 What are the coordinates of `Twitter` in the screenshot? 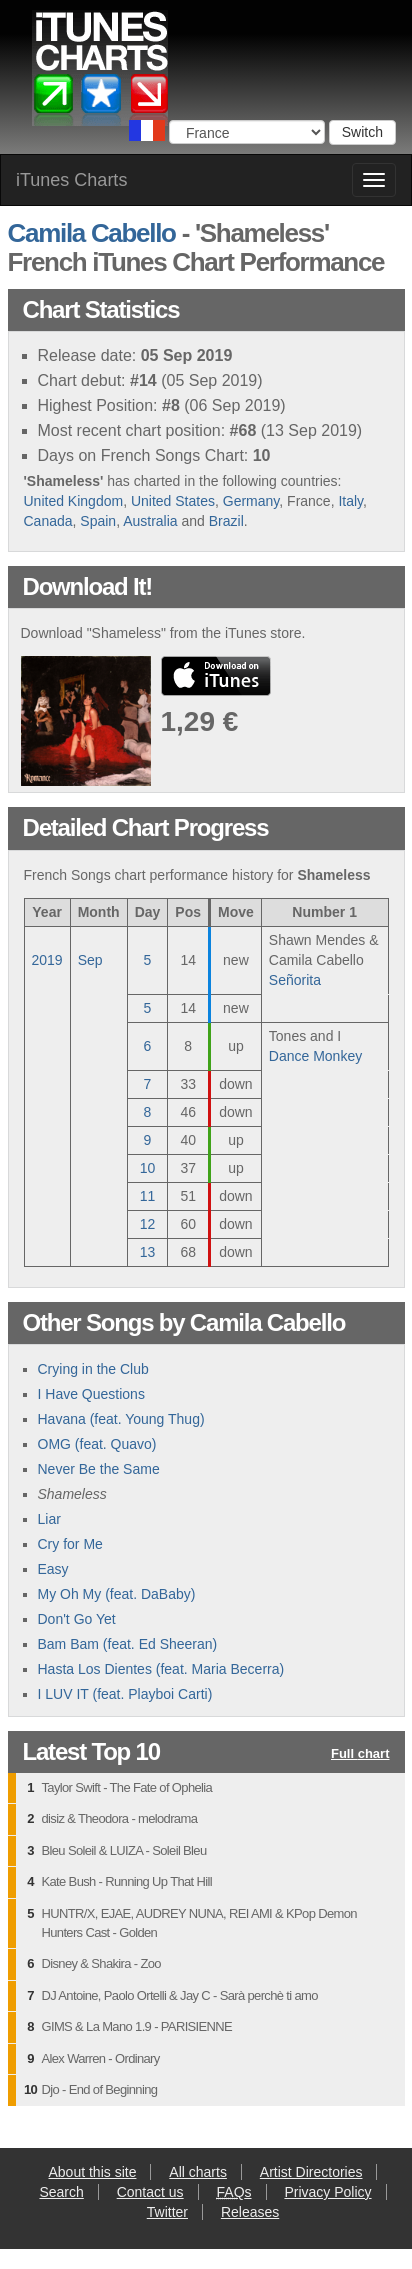 It's located at (167, 2212).